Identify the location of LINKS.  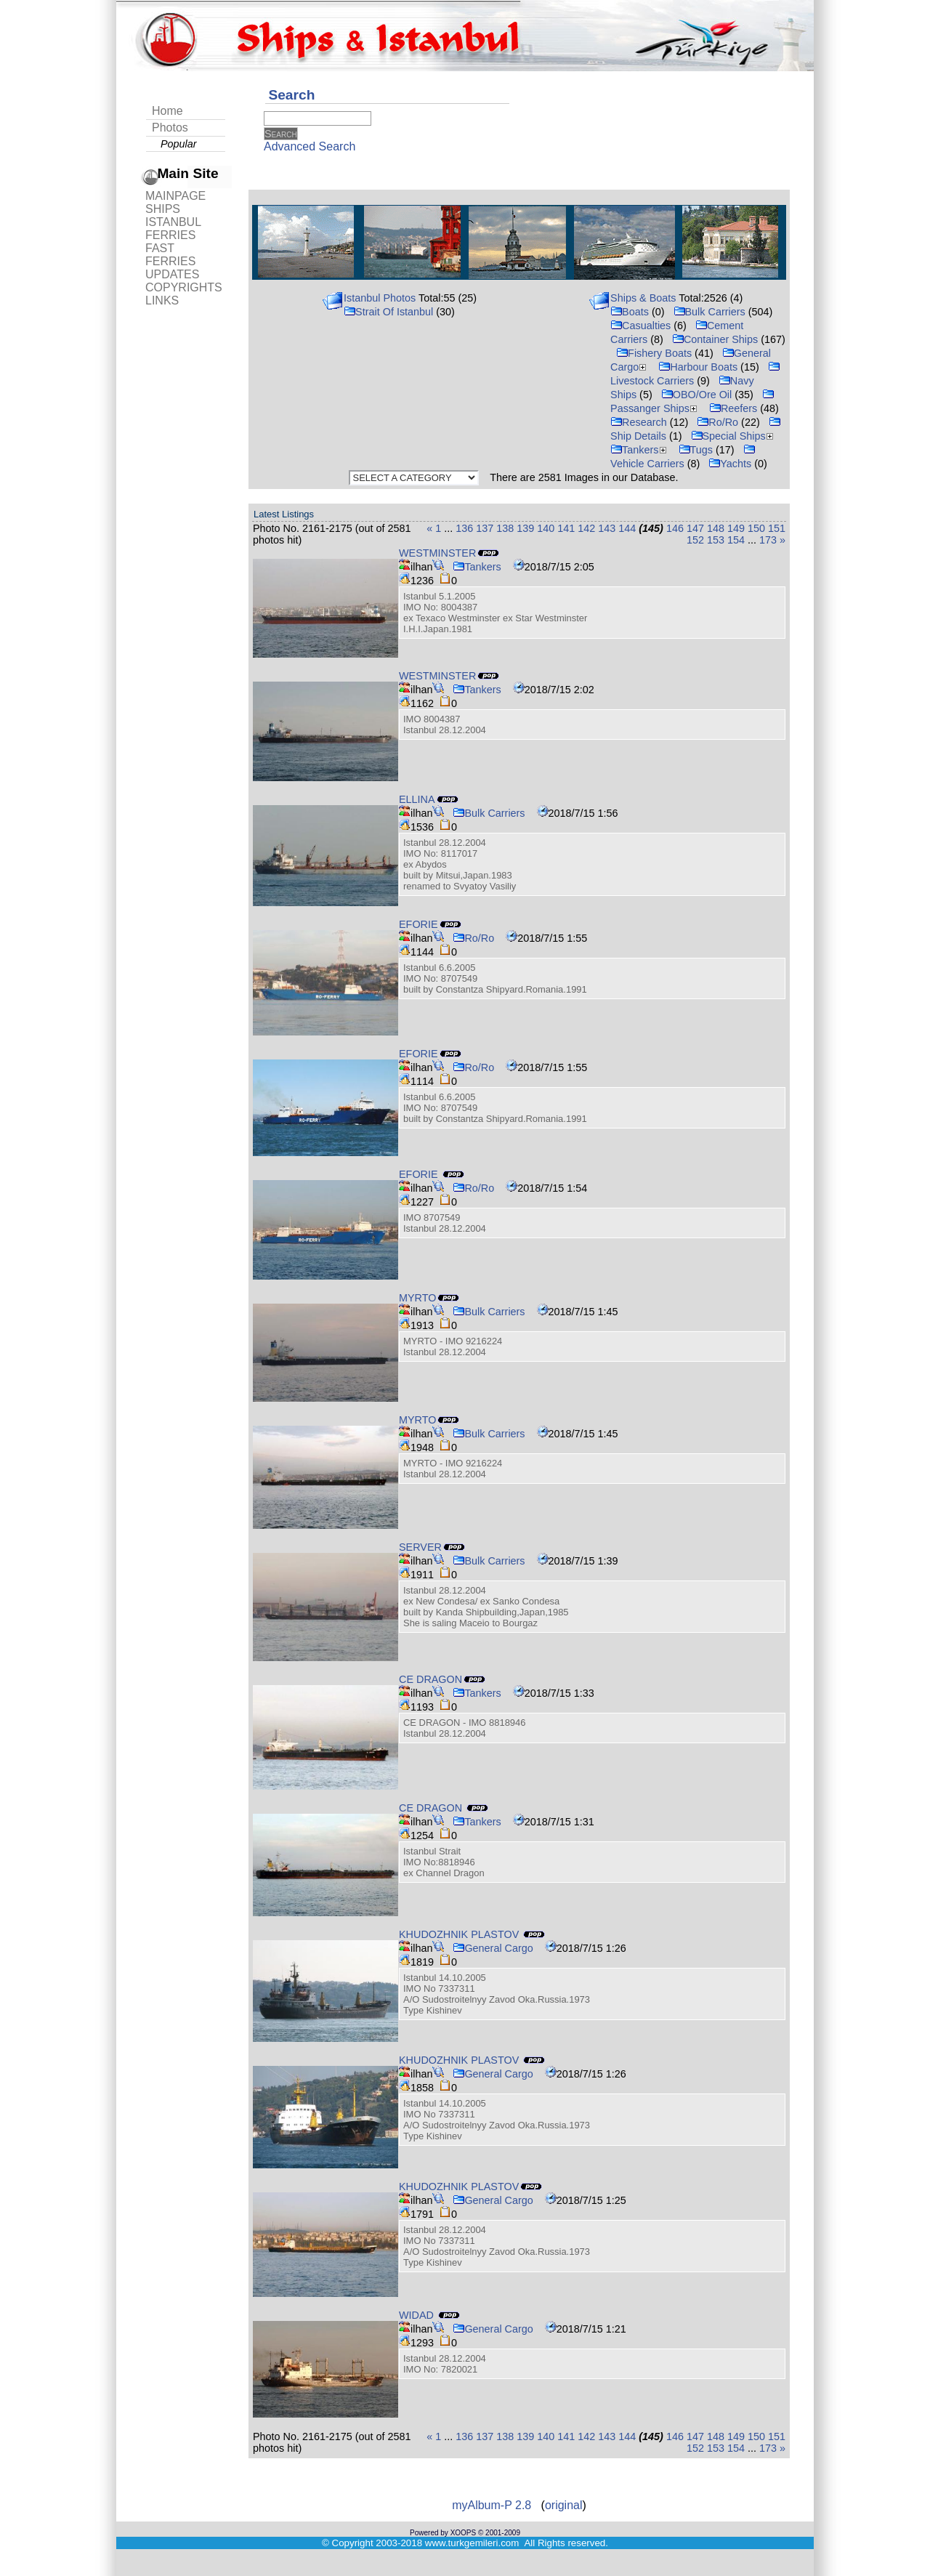
(162, 300).